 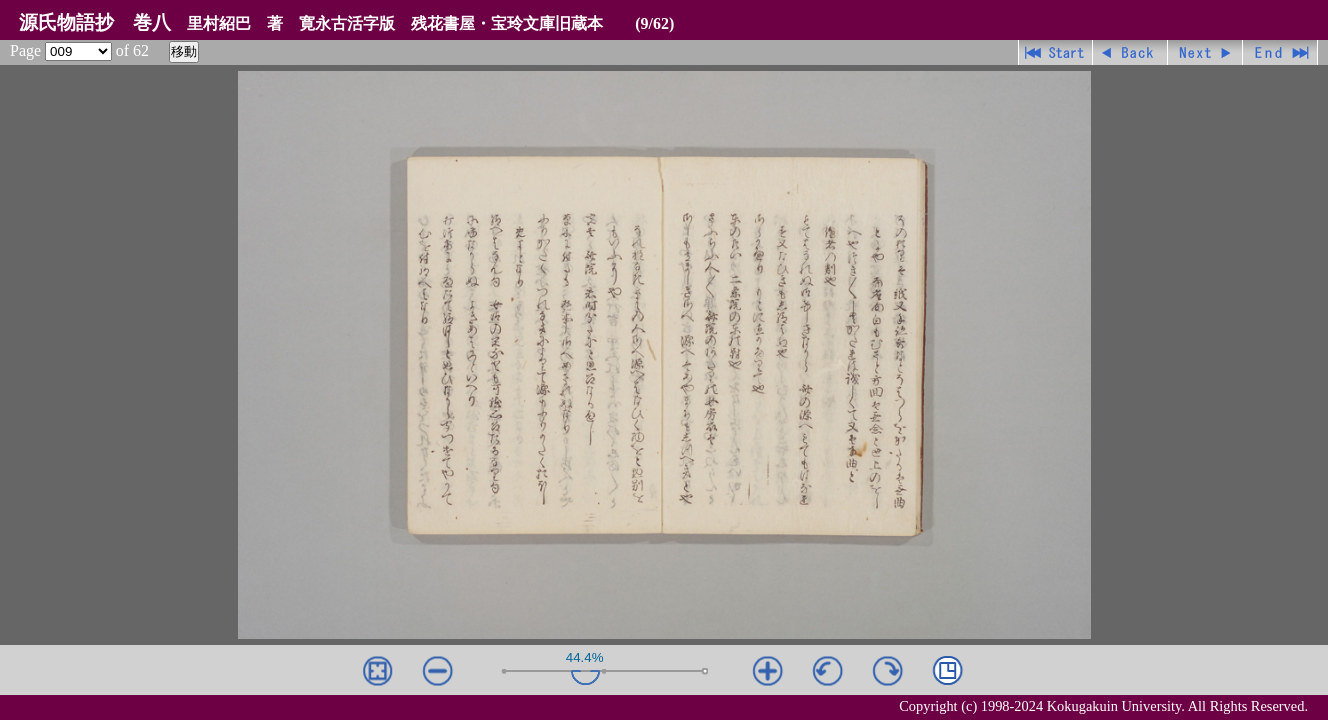 What do you see at coordinates (1130, 52) in the screenshot?
I see `戻る` at bounding box center [1130, 52].